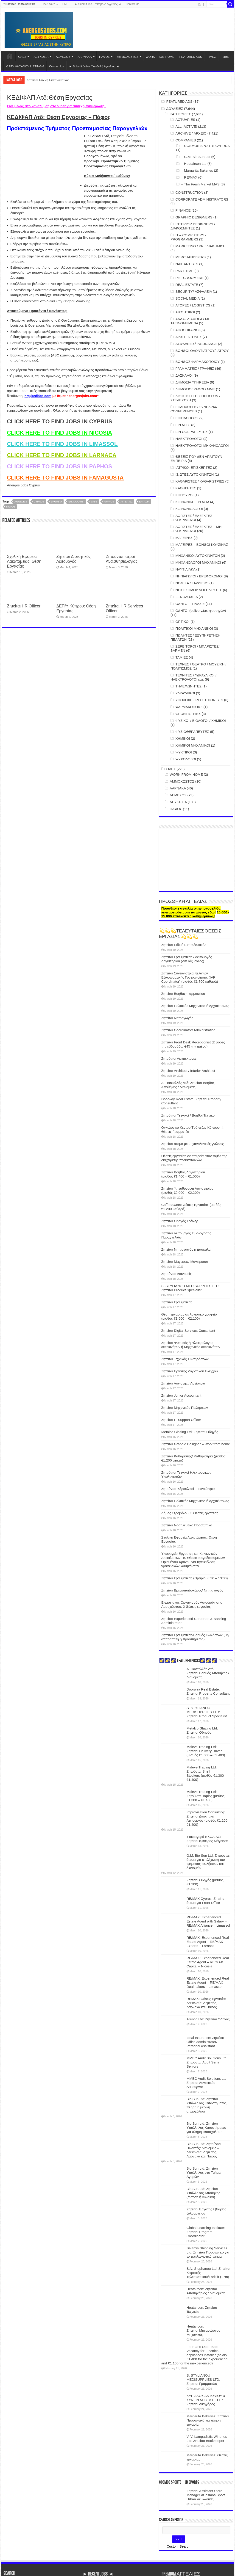  I want to click on Ζητούνται Ιατροί Αναισθησιολογίας, so click(121, 559).